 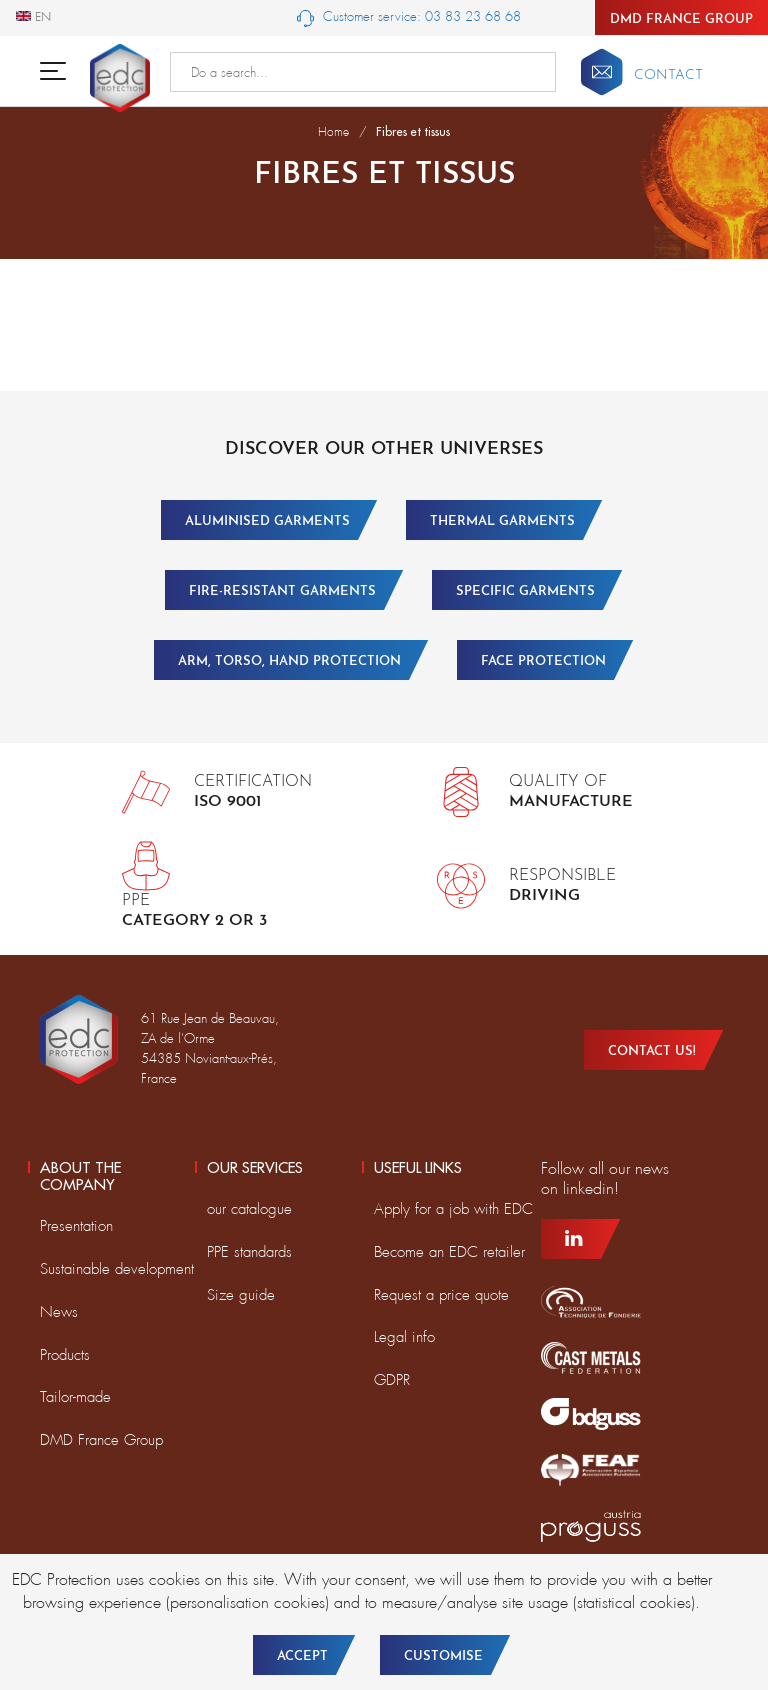 What do you see at coordinates (441, 1295) in the screenshot?
I see `Request a price quote` at bounding box center [441, 1295].